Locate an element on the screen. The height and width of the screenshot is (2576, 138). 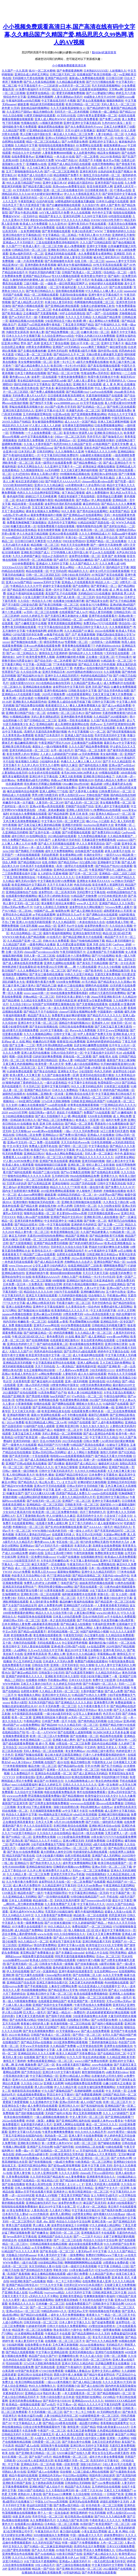
日韩无码动漫一区二区三区 is located at coordinates (41, 2322).